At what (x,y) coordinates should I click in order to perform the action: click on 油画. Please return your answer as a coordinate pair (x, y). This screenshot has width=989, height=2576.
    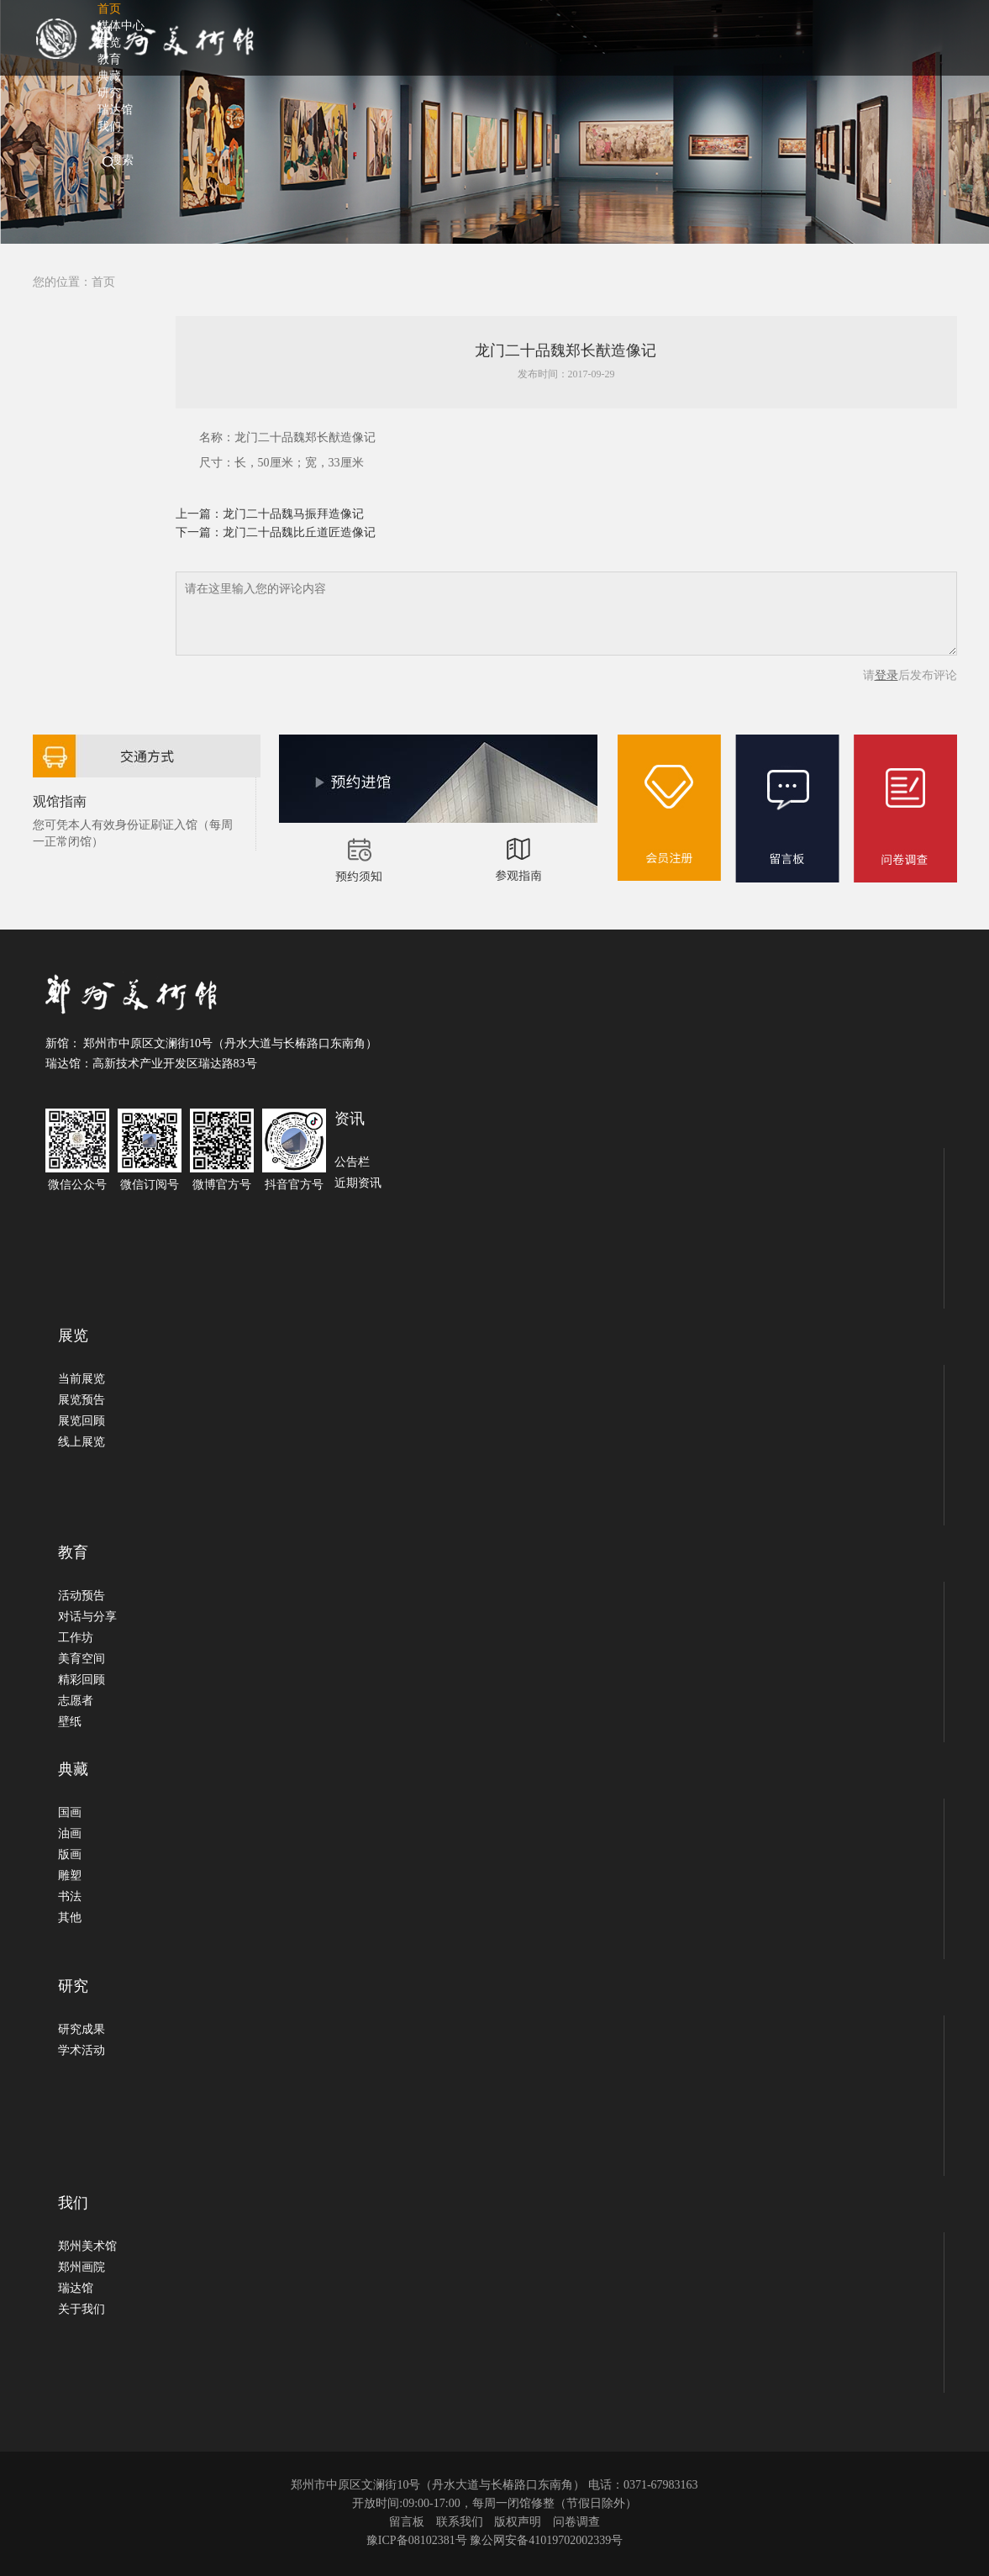
    Looking at the image, I should click on (70, 1833).